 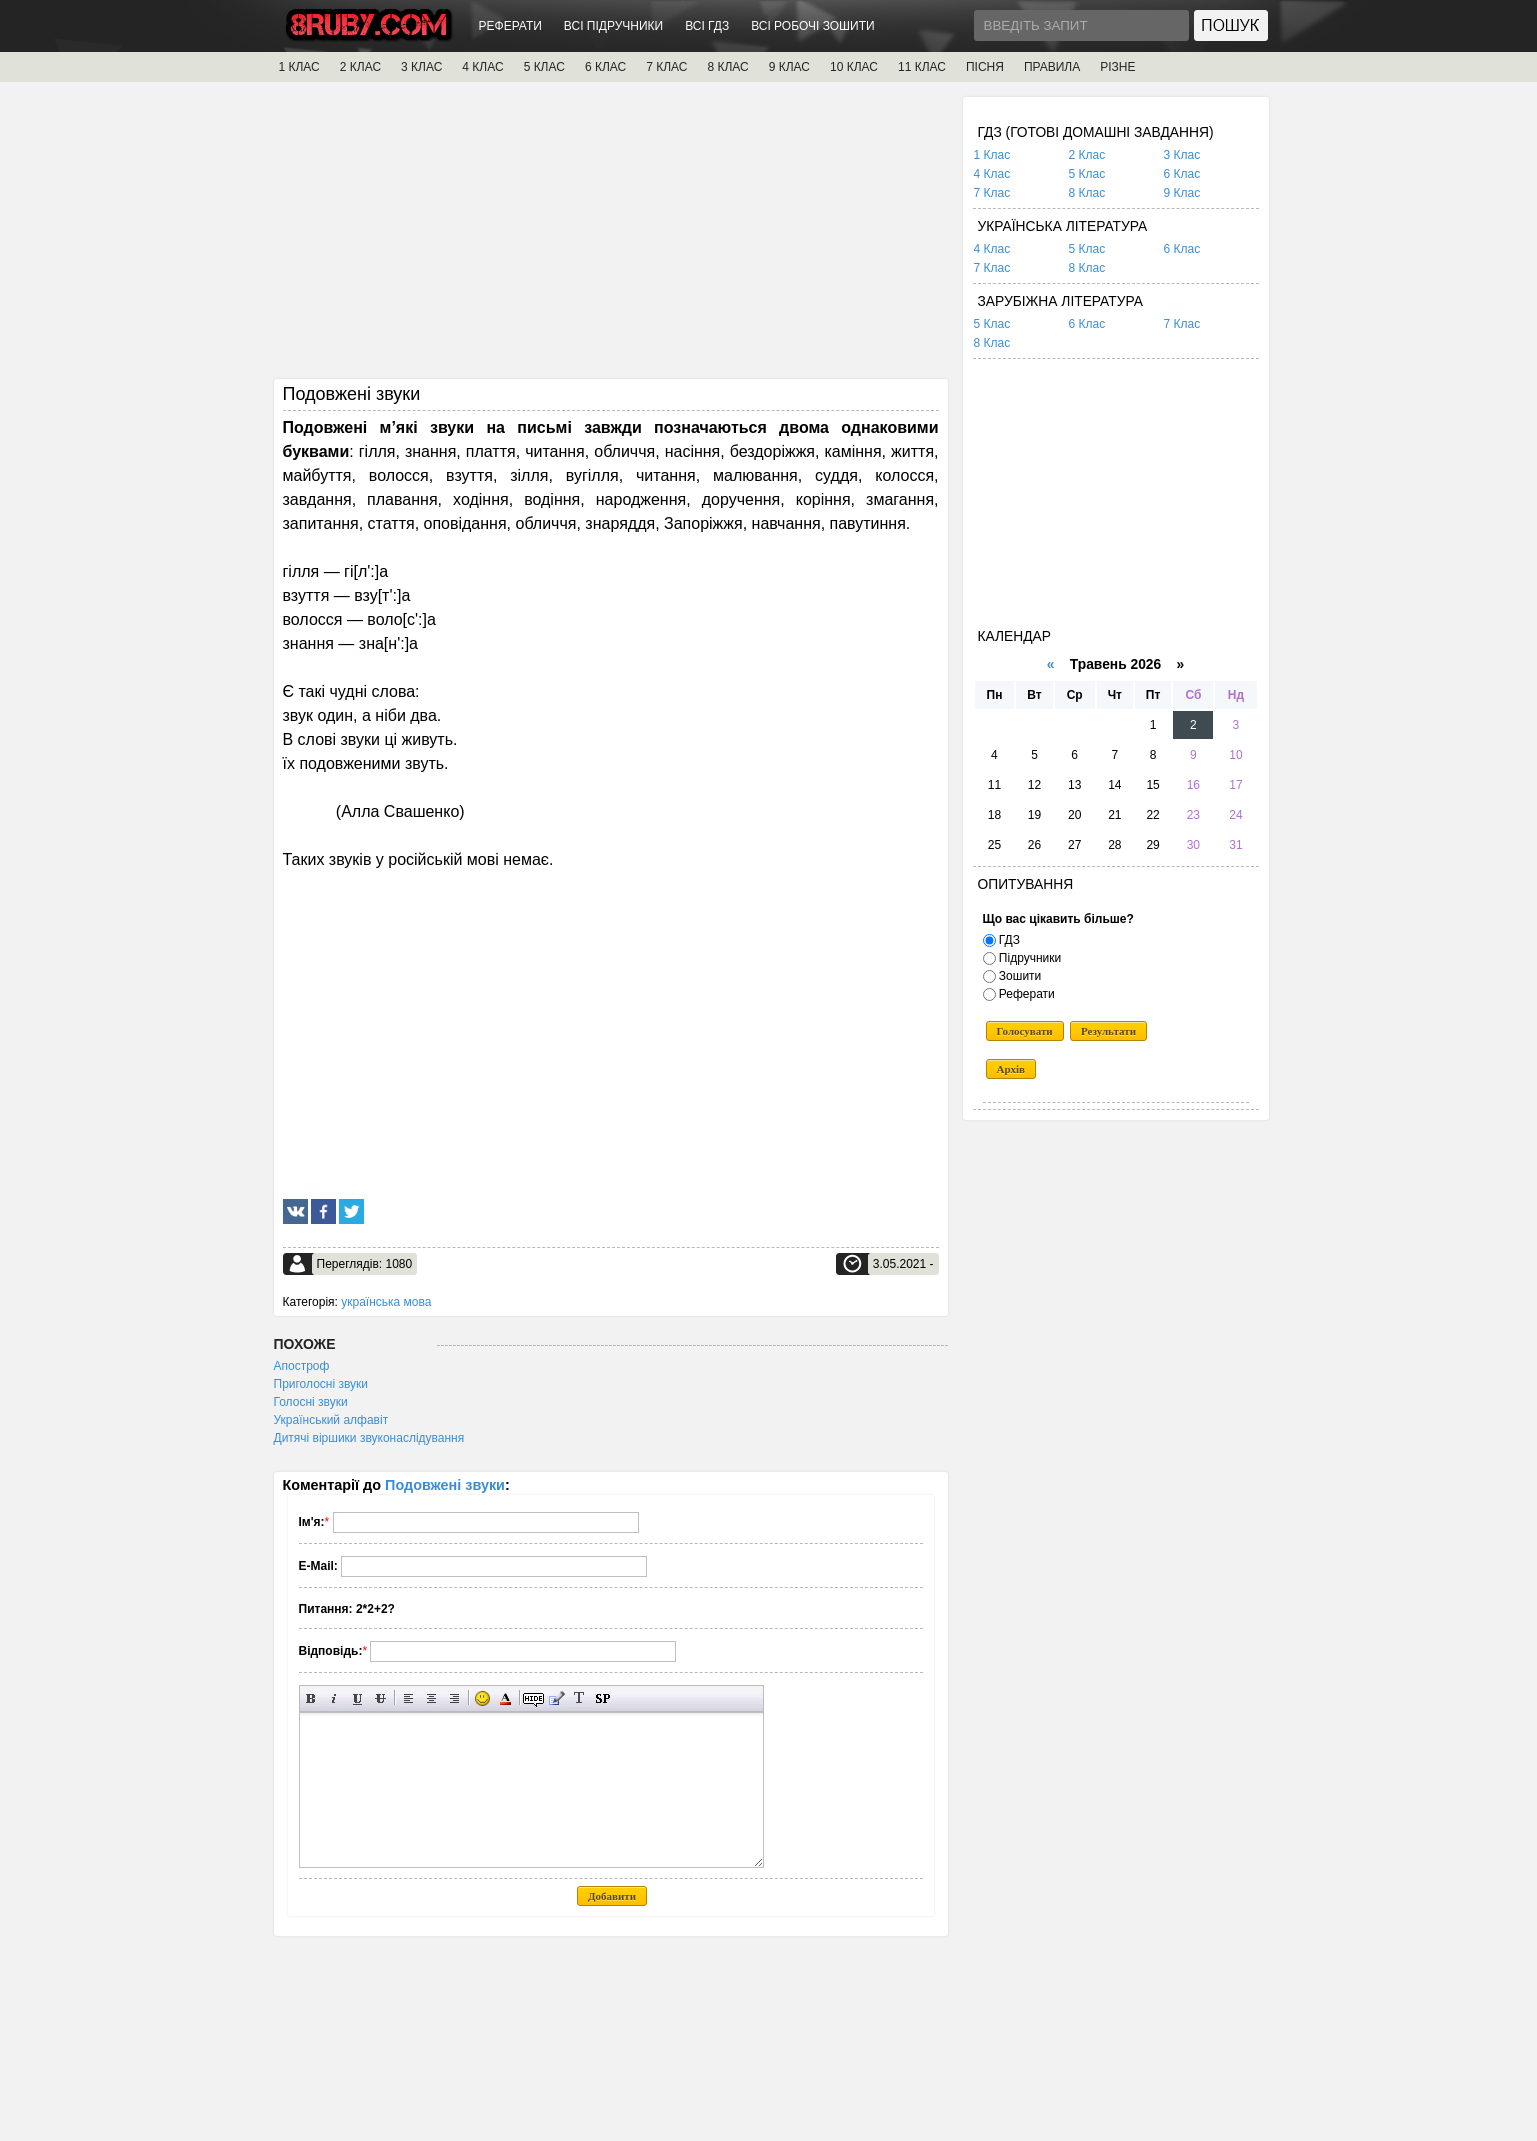 I want to click on 8 КЛАС, so click(x=727, y=67).